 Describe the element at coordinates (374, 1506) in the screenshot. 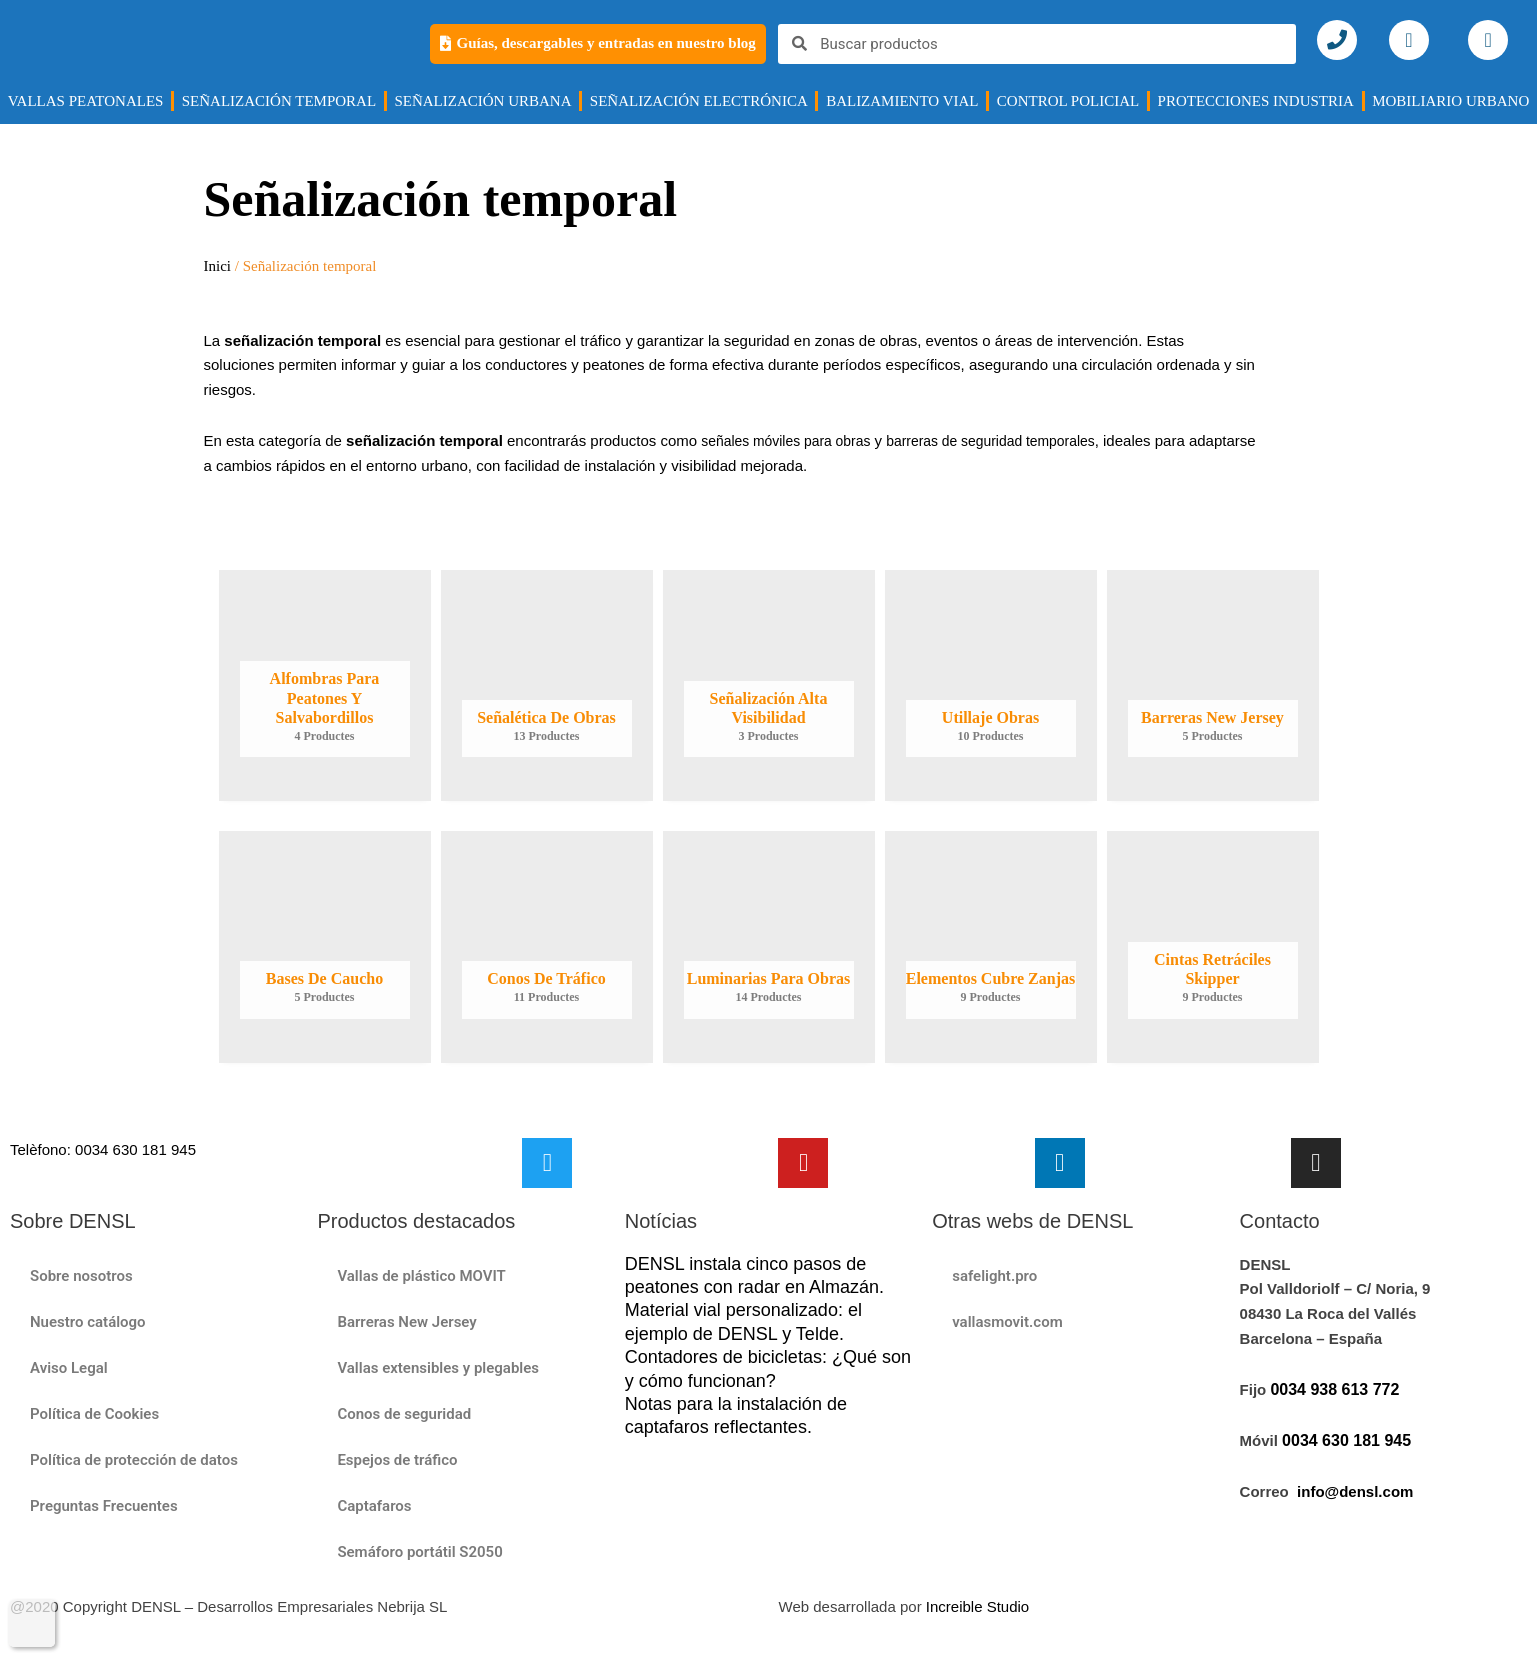

I see `Captafaros` at that location.